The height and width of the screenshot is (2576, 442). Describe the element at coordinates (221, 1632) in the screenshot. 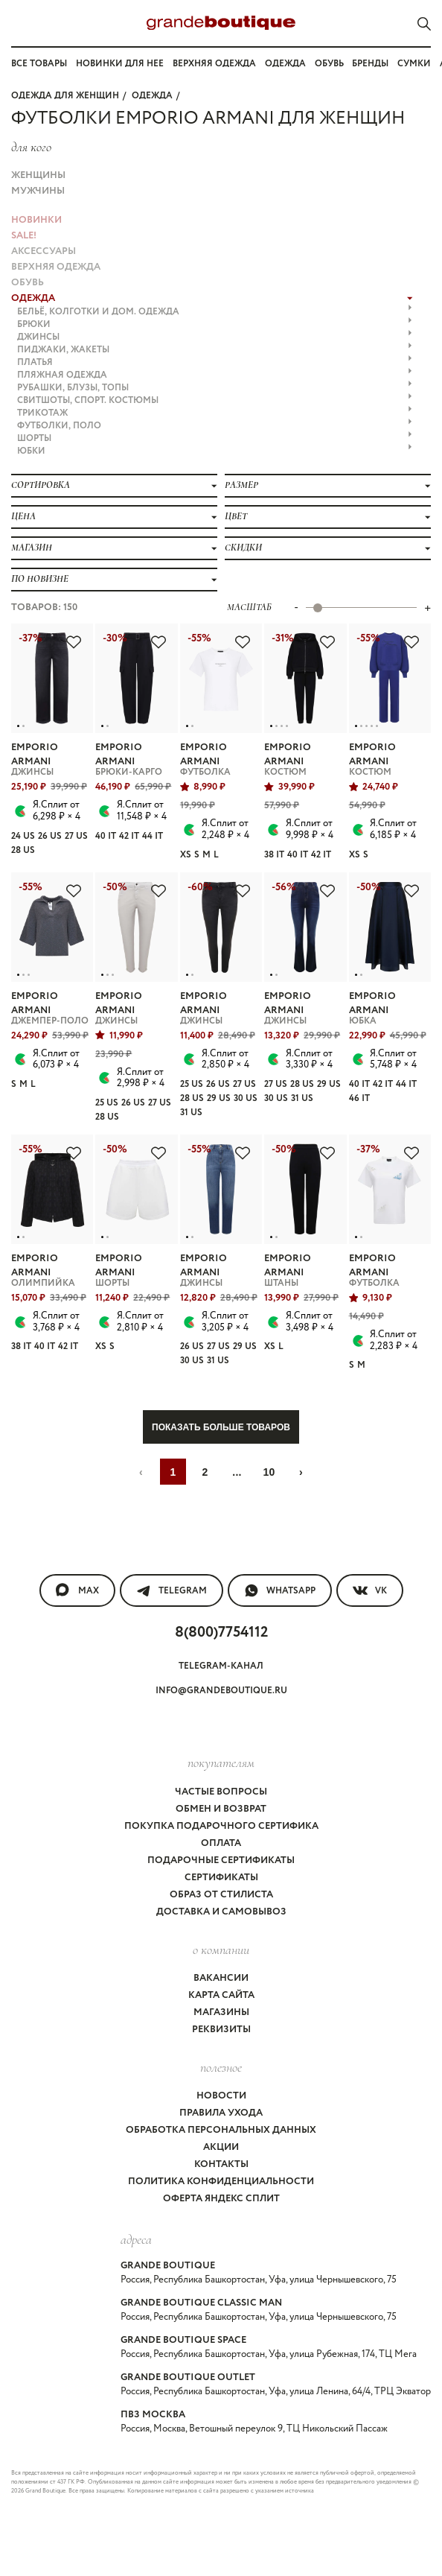

I see `8(800)7754112` at that location.